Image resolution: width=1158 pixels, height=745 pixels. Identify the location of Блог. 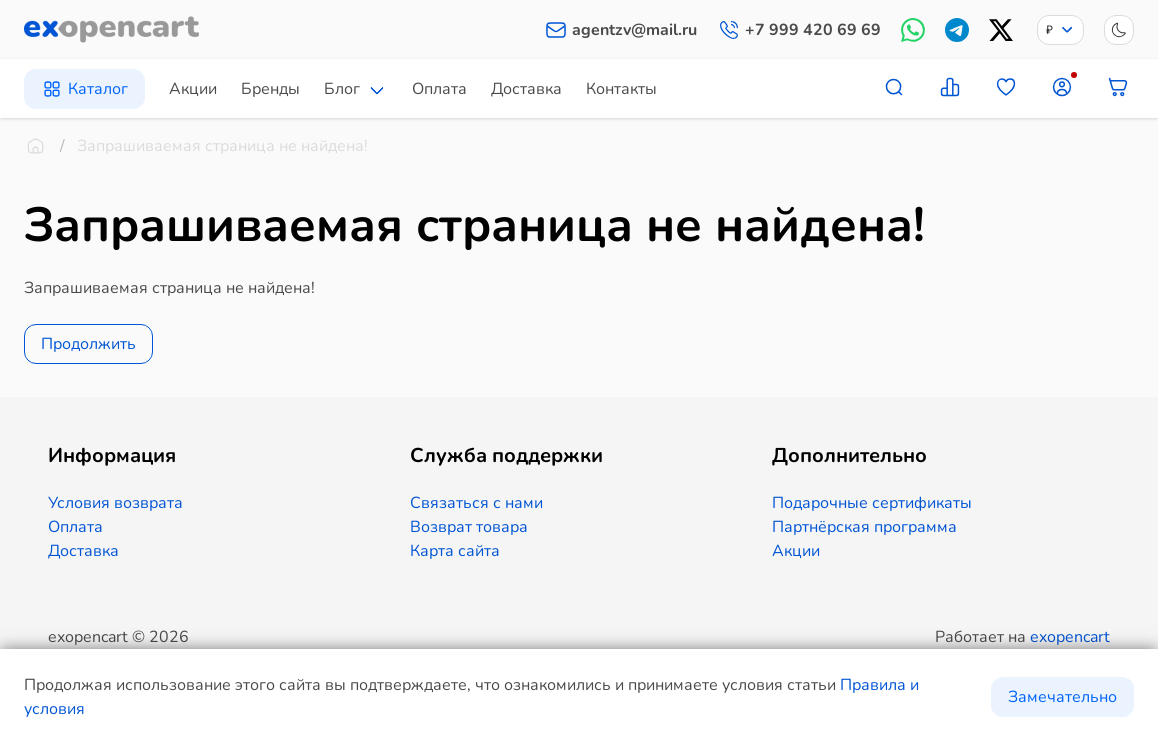
(342, 89).